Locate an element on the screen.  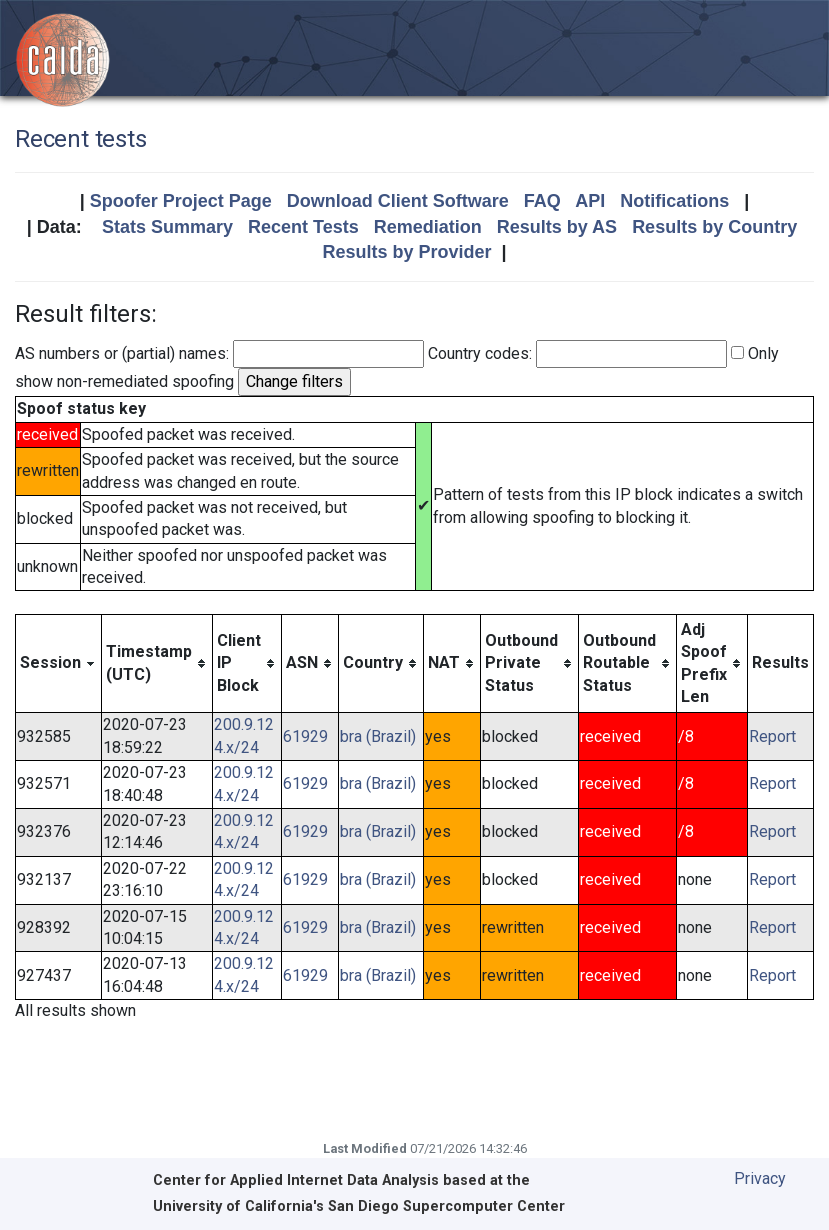
Notifications is located at coordinates (674, 201).